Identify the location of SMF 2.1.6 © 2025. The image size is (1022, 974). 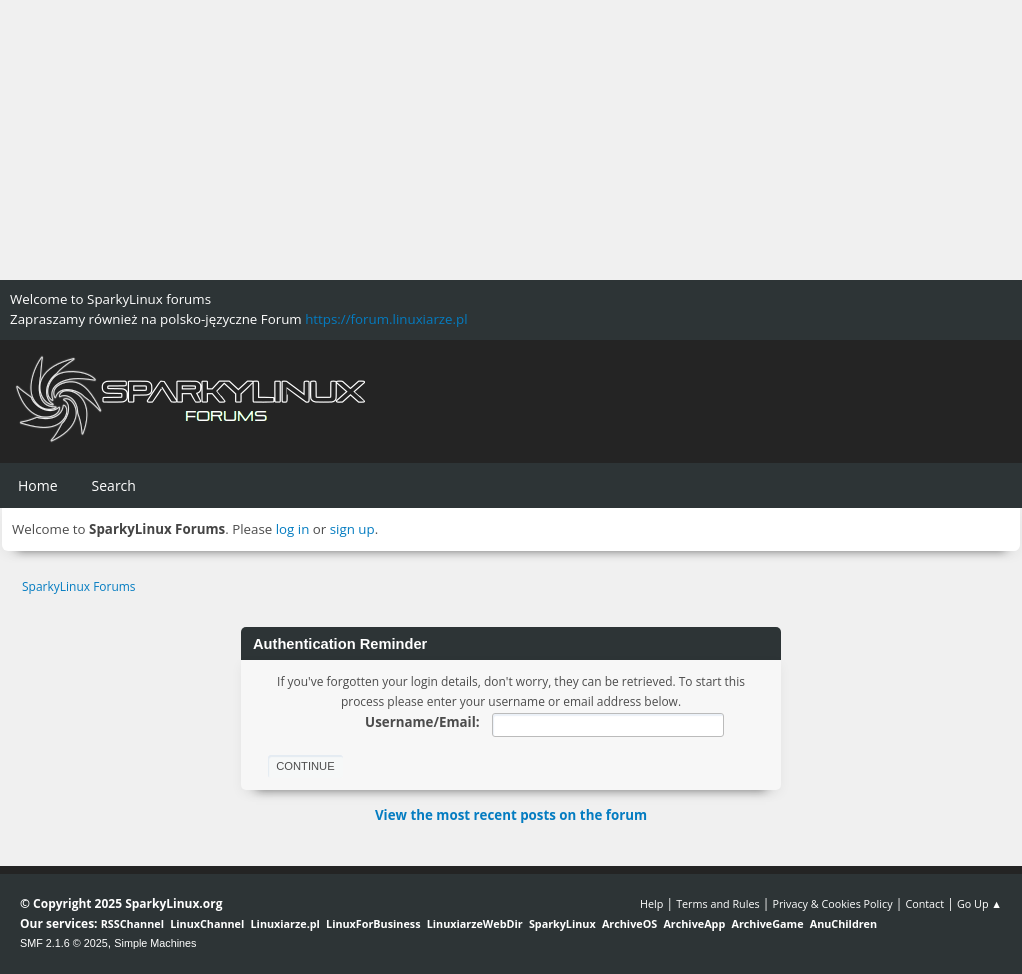
(64, 943).